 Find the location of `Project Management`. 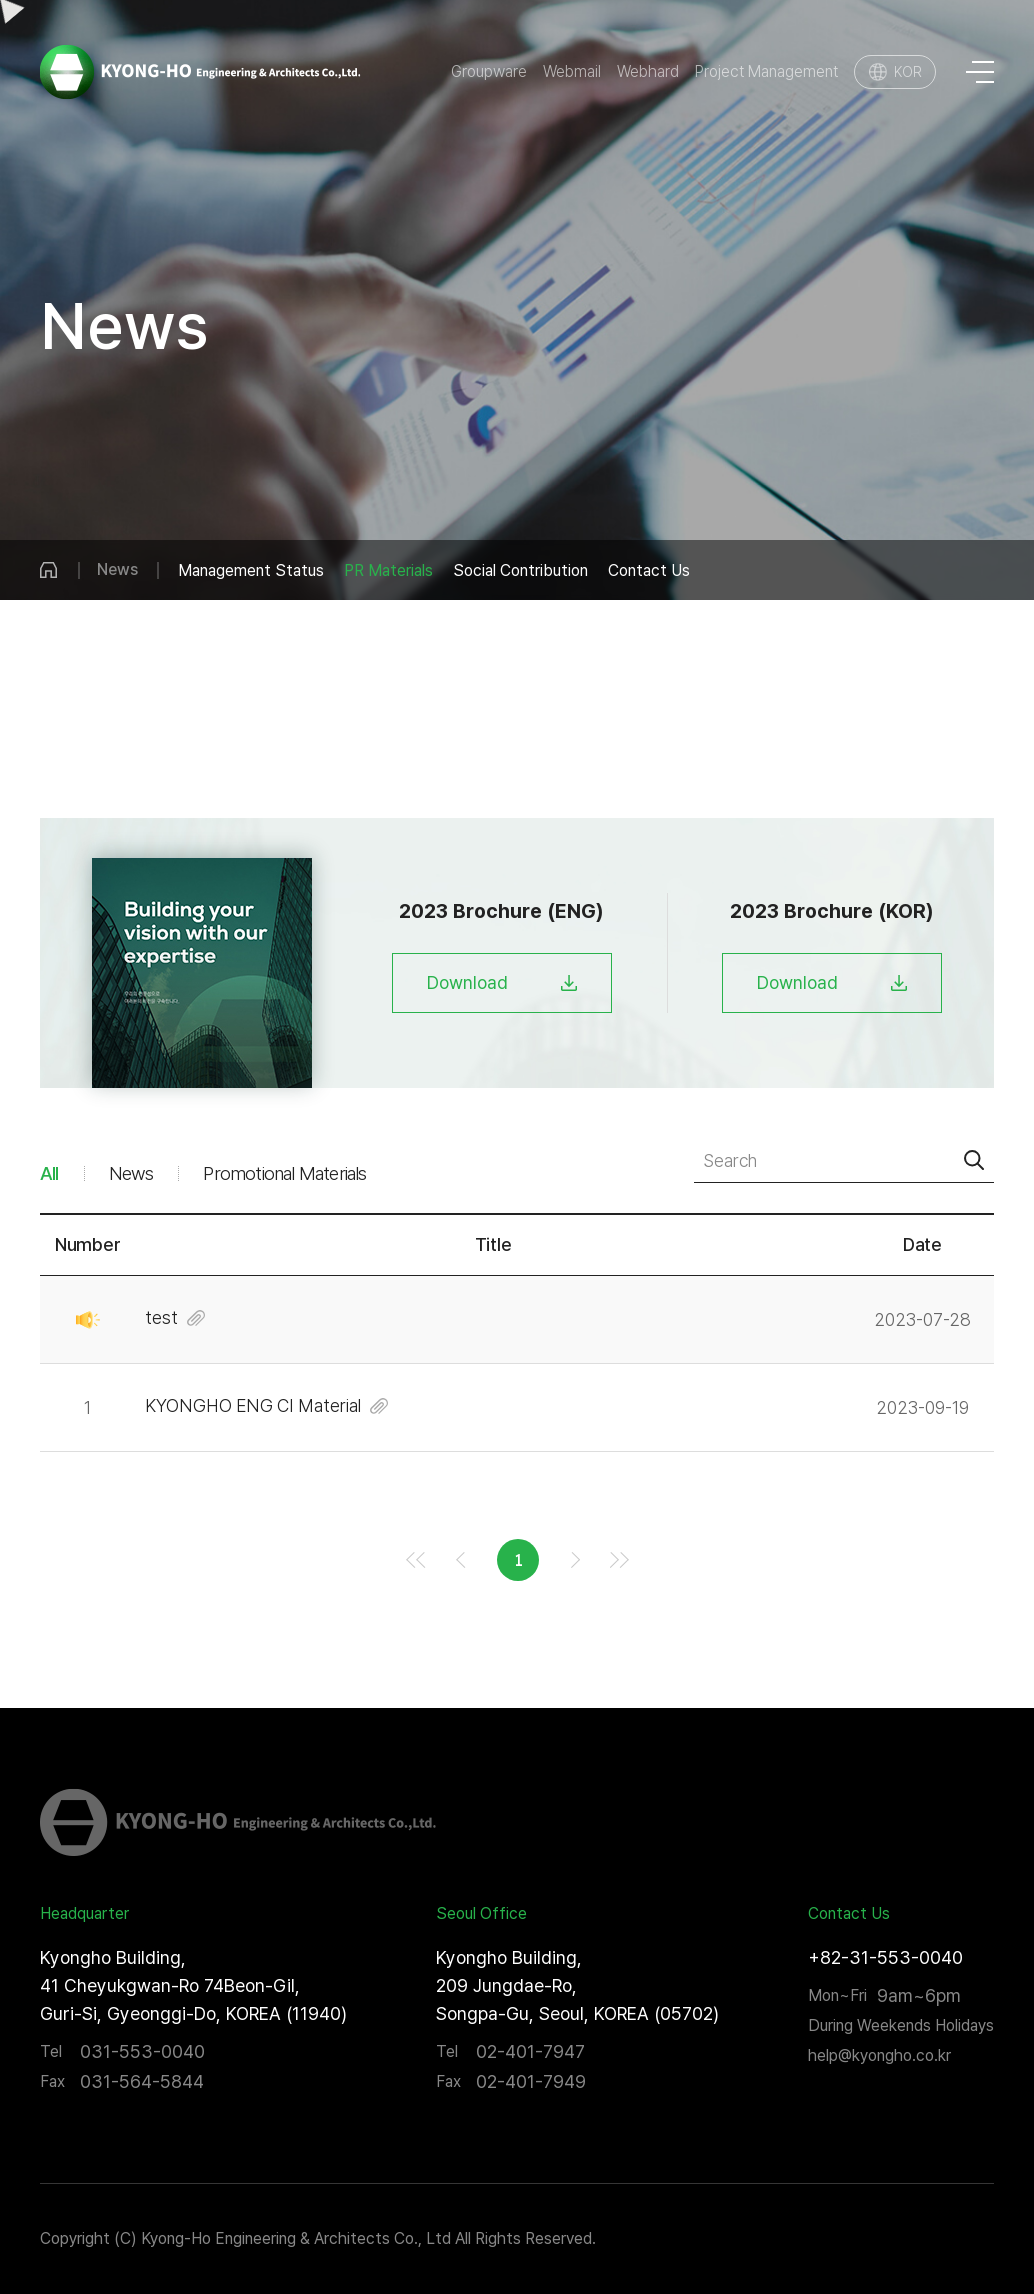

Project Management is located at coordinates (766, 72).